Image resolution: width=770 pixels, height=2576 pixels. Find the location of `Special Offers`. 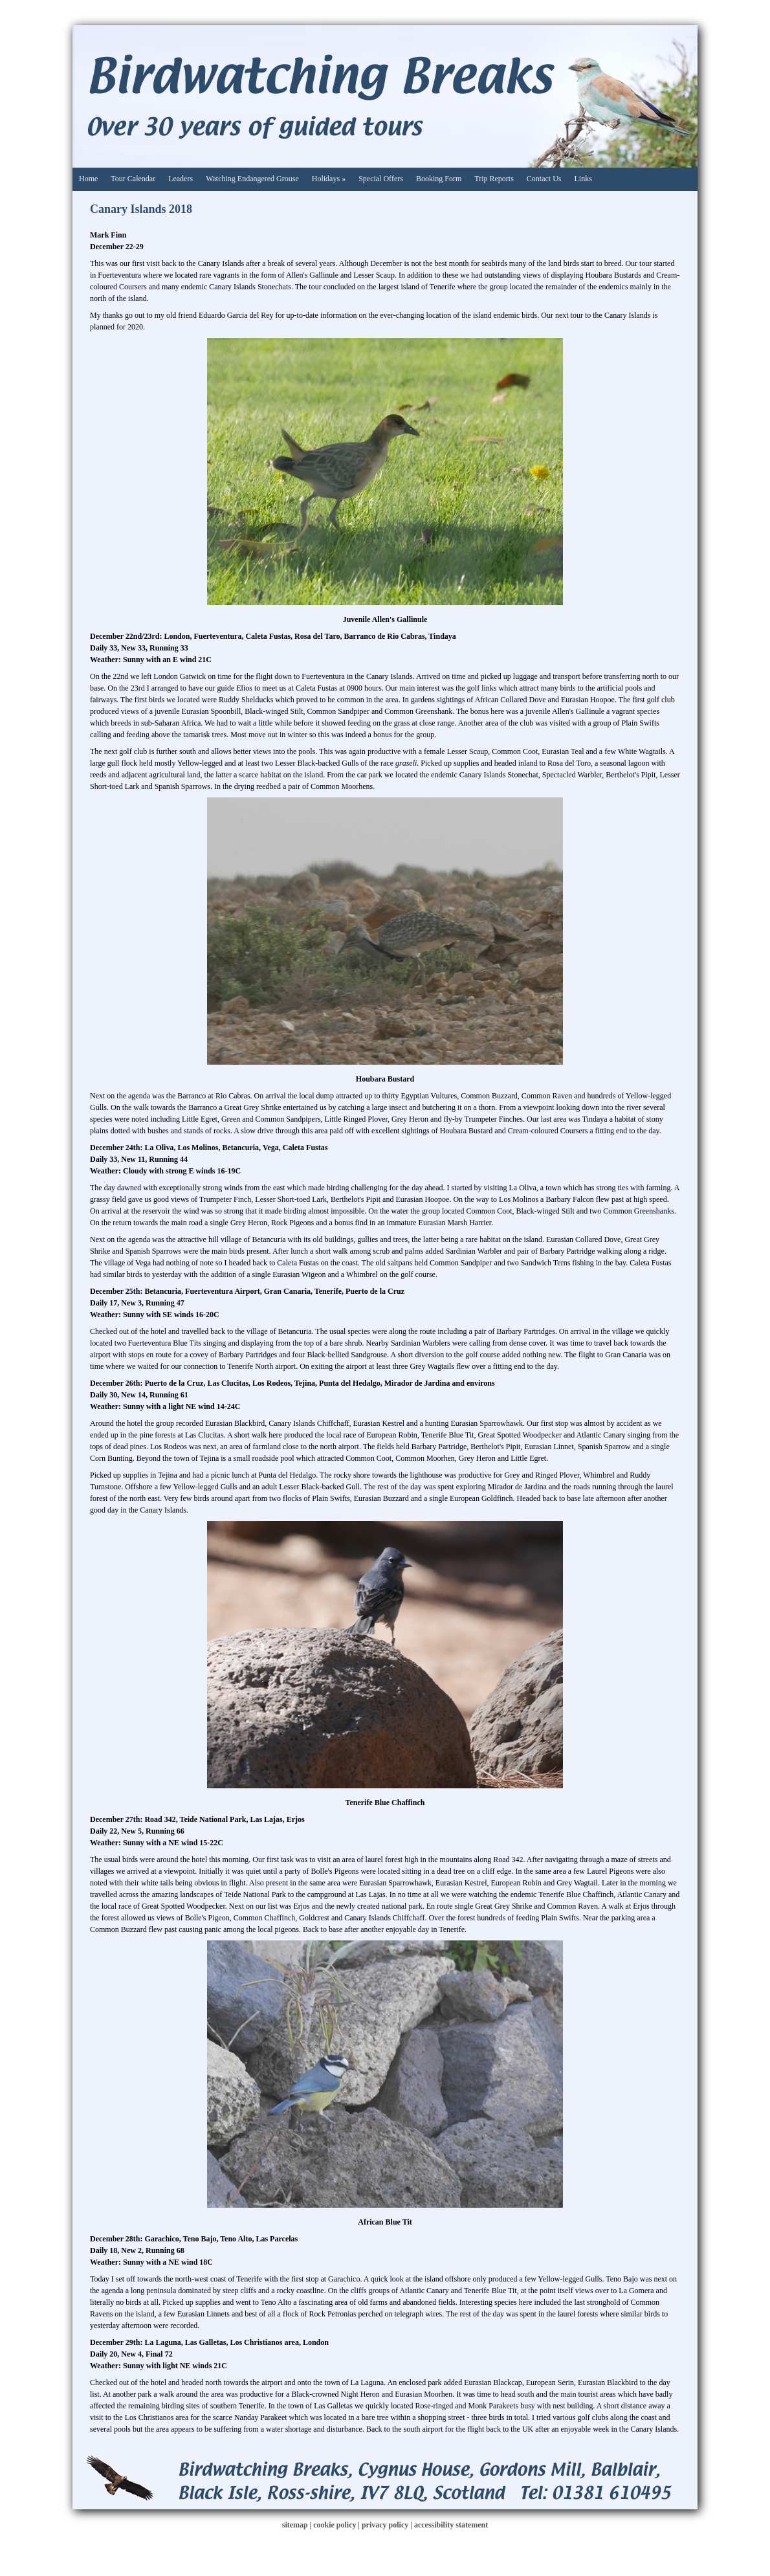

Special Offers is located at coordinates (380, 178).